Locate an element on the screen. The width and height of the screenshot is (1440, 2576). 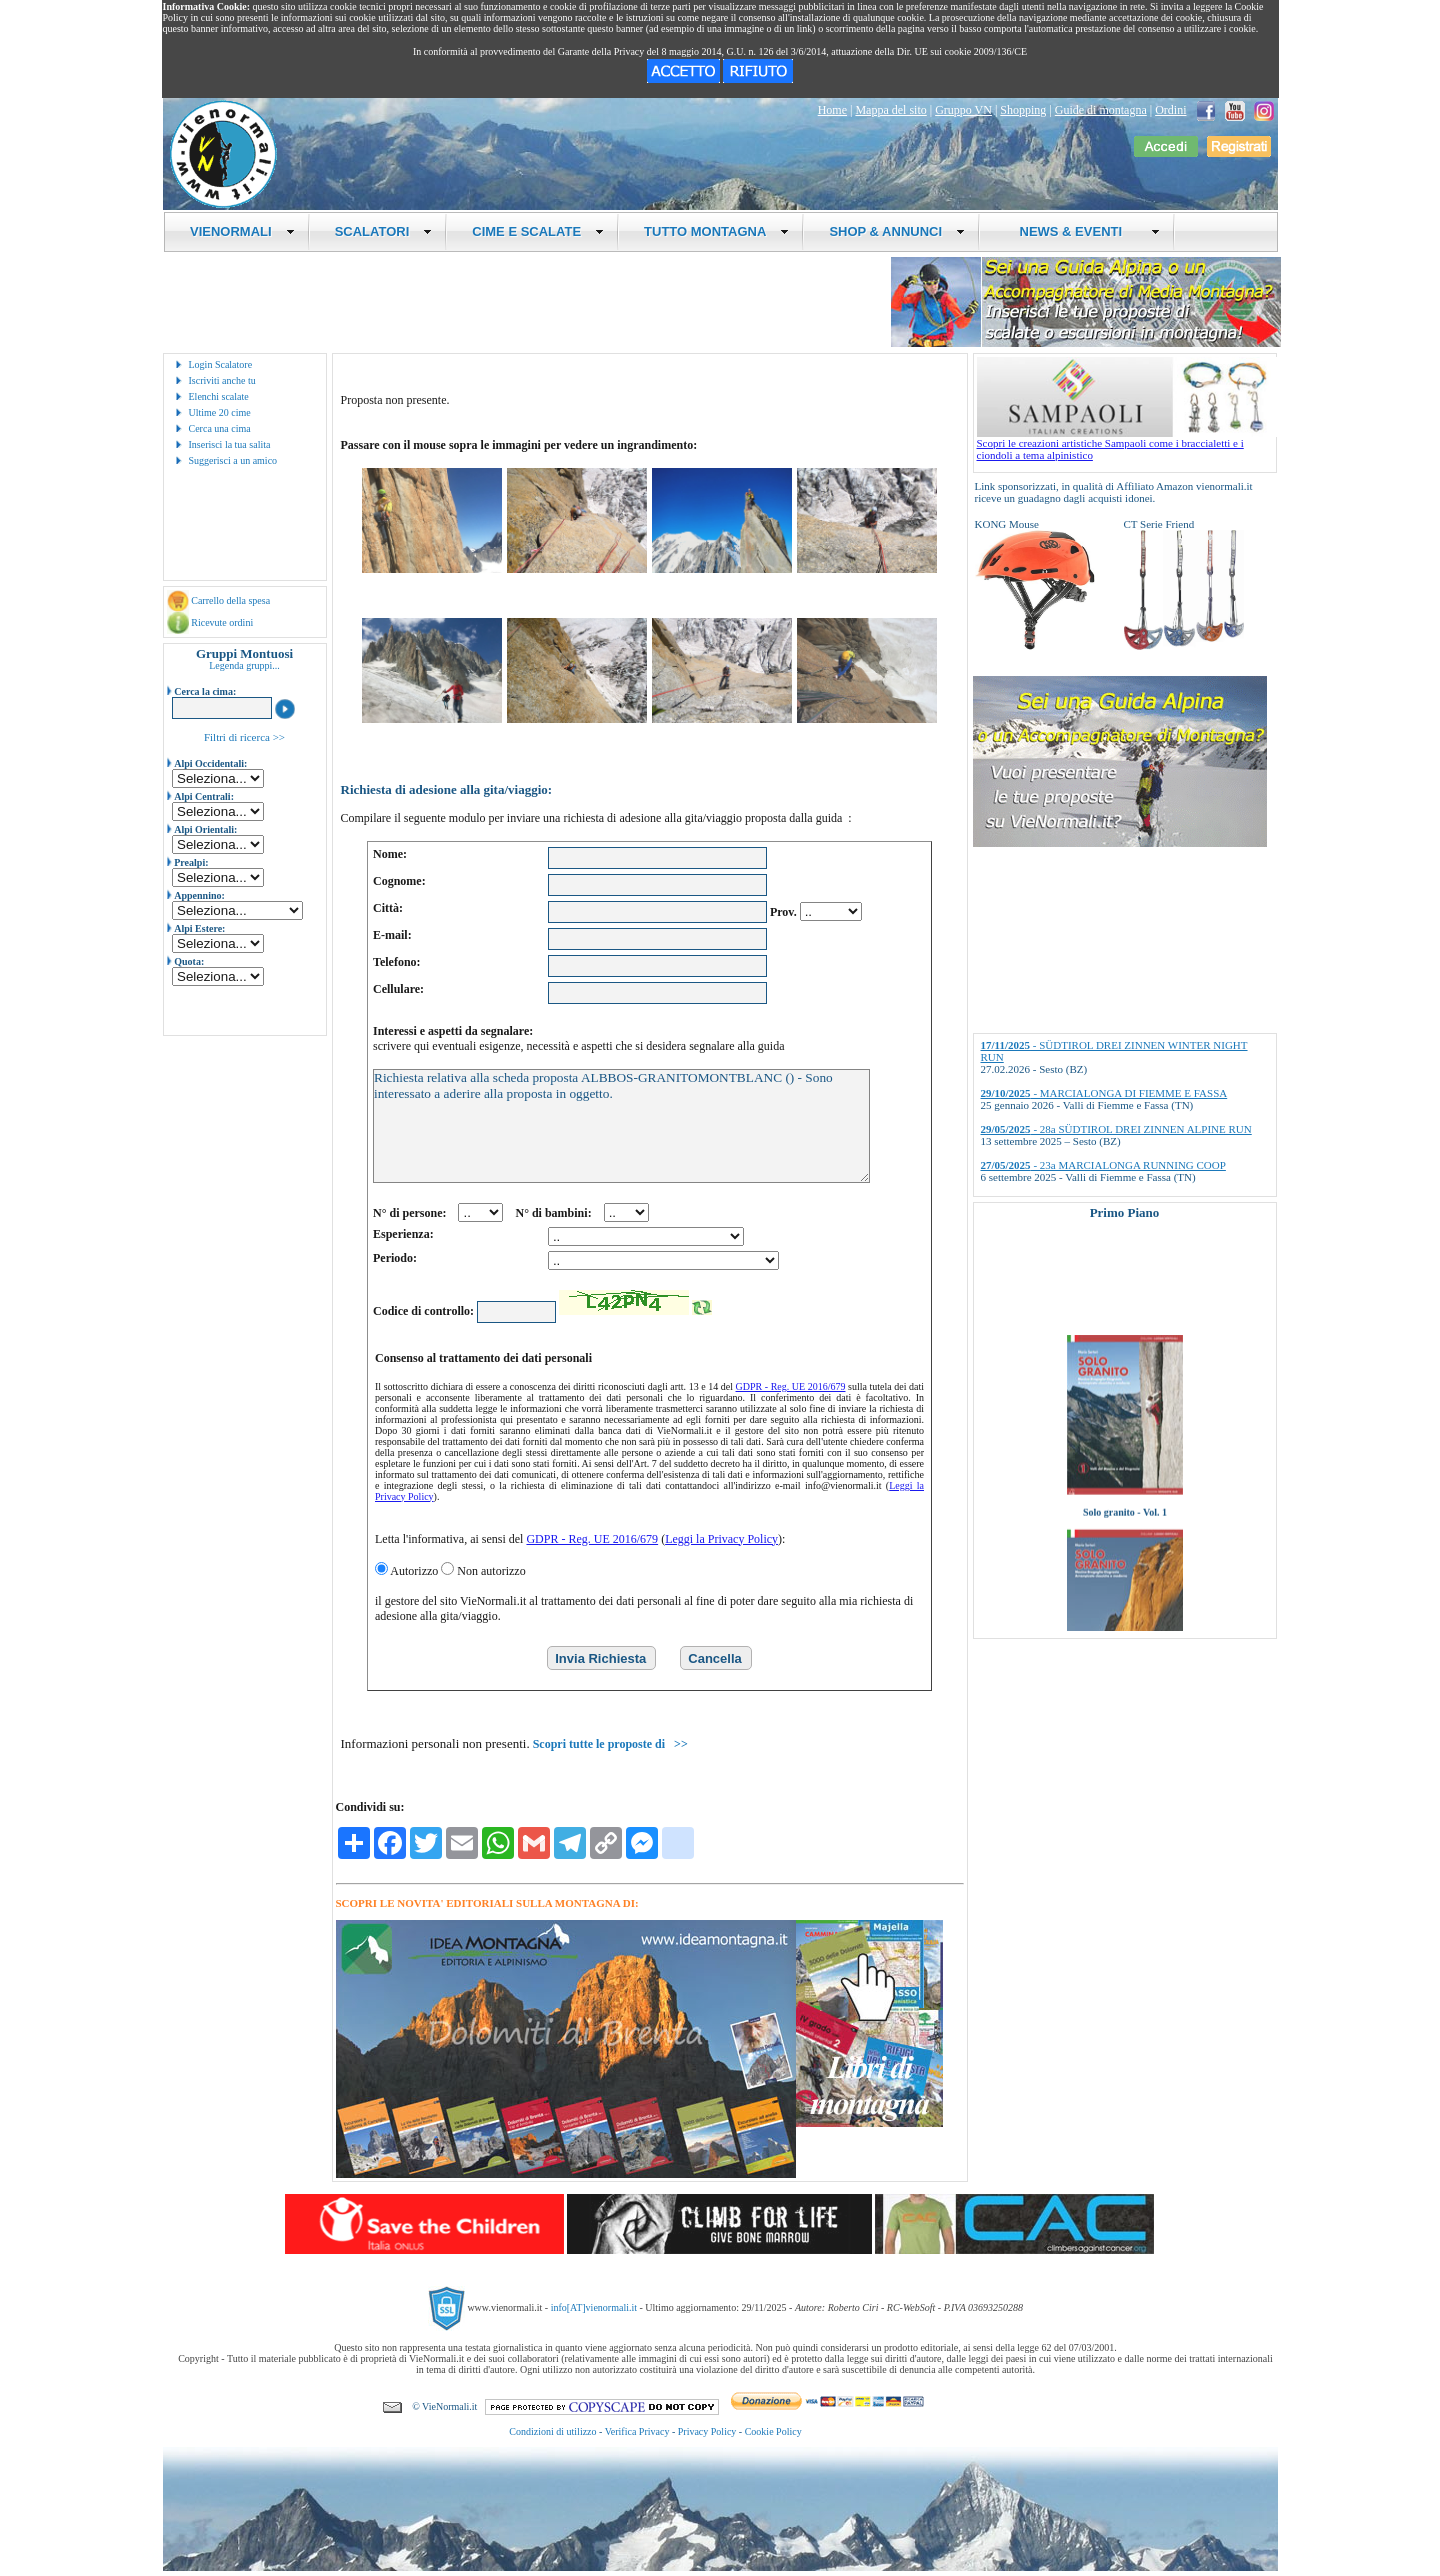
Verifica Privacy is located at coordinates (637, 2431).